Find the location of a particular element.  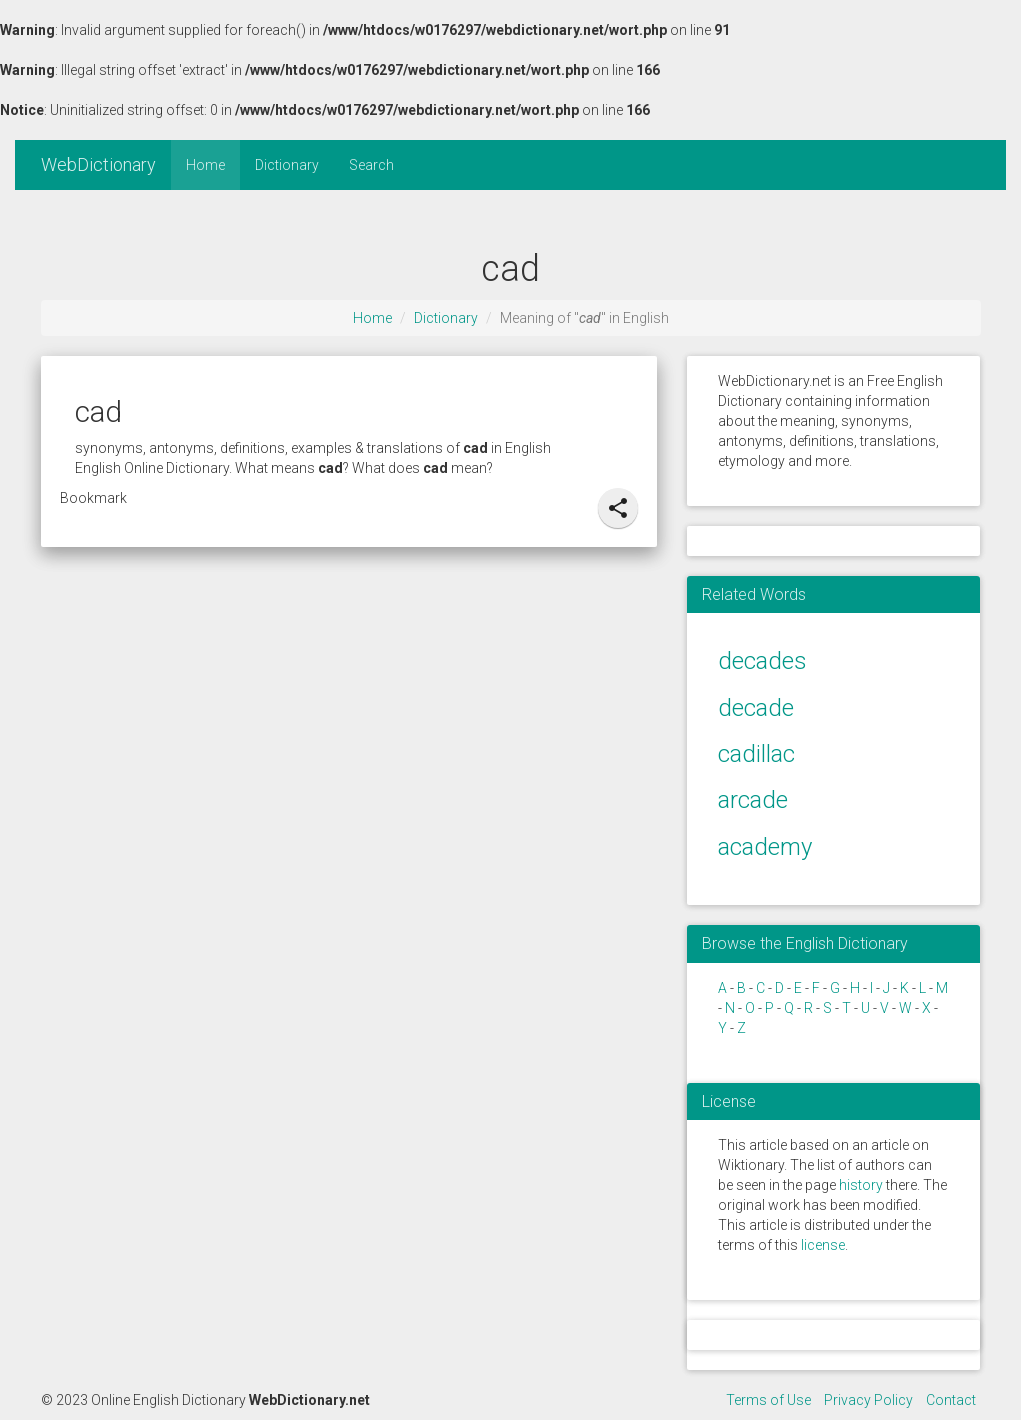

cadillac is located at coordinates (756, 754).